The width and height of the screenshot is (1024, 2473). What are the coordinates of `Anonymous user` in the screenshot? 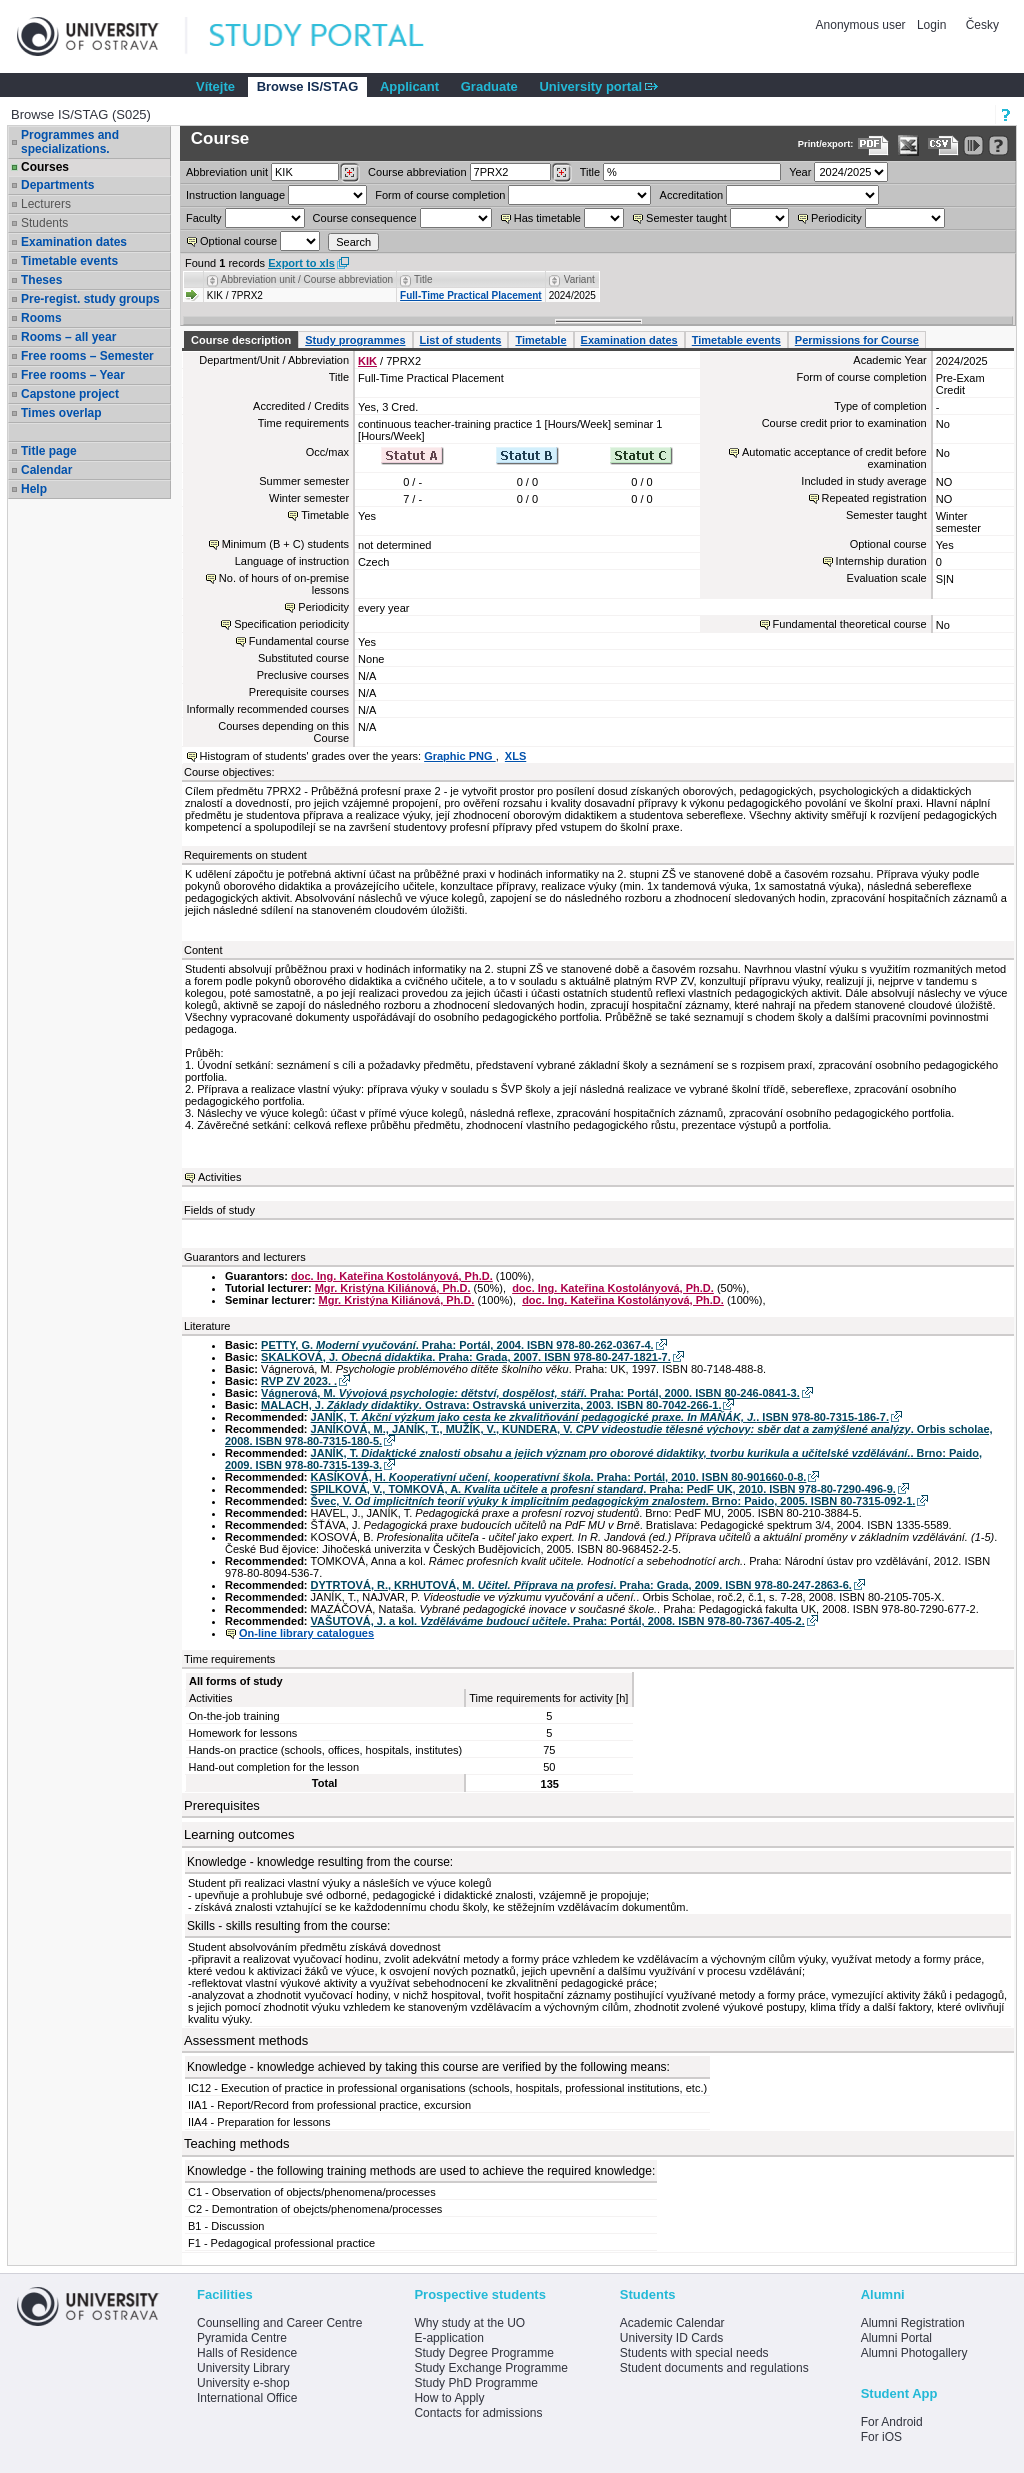 It's located at (862, 25).